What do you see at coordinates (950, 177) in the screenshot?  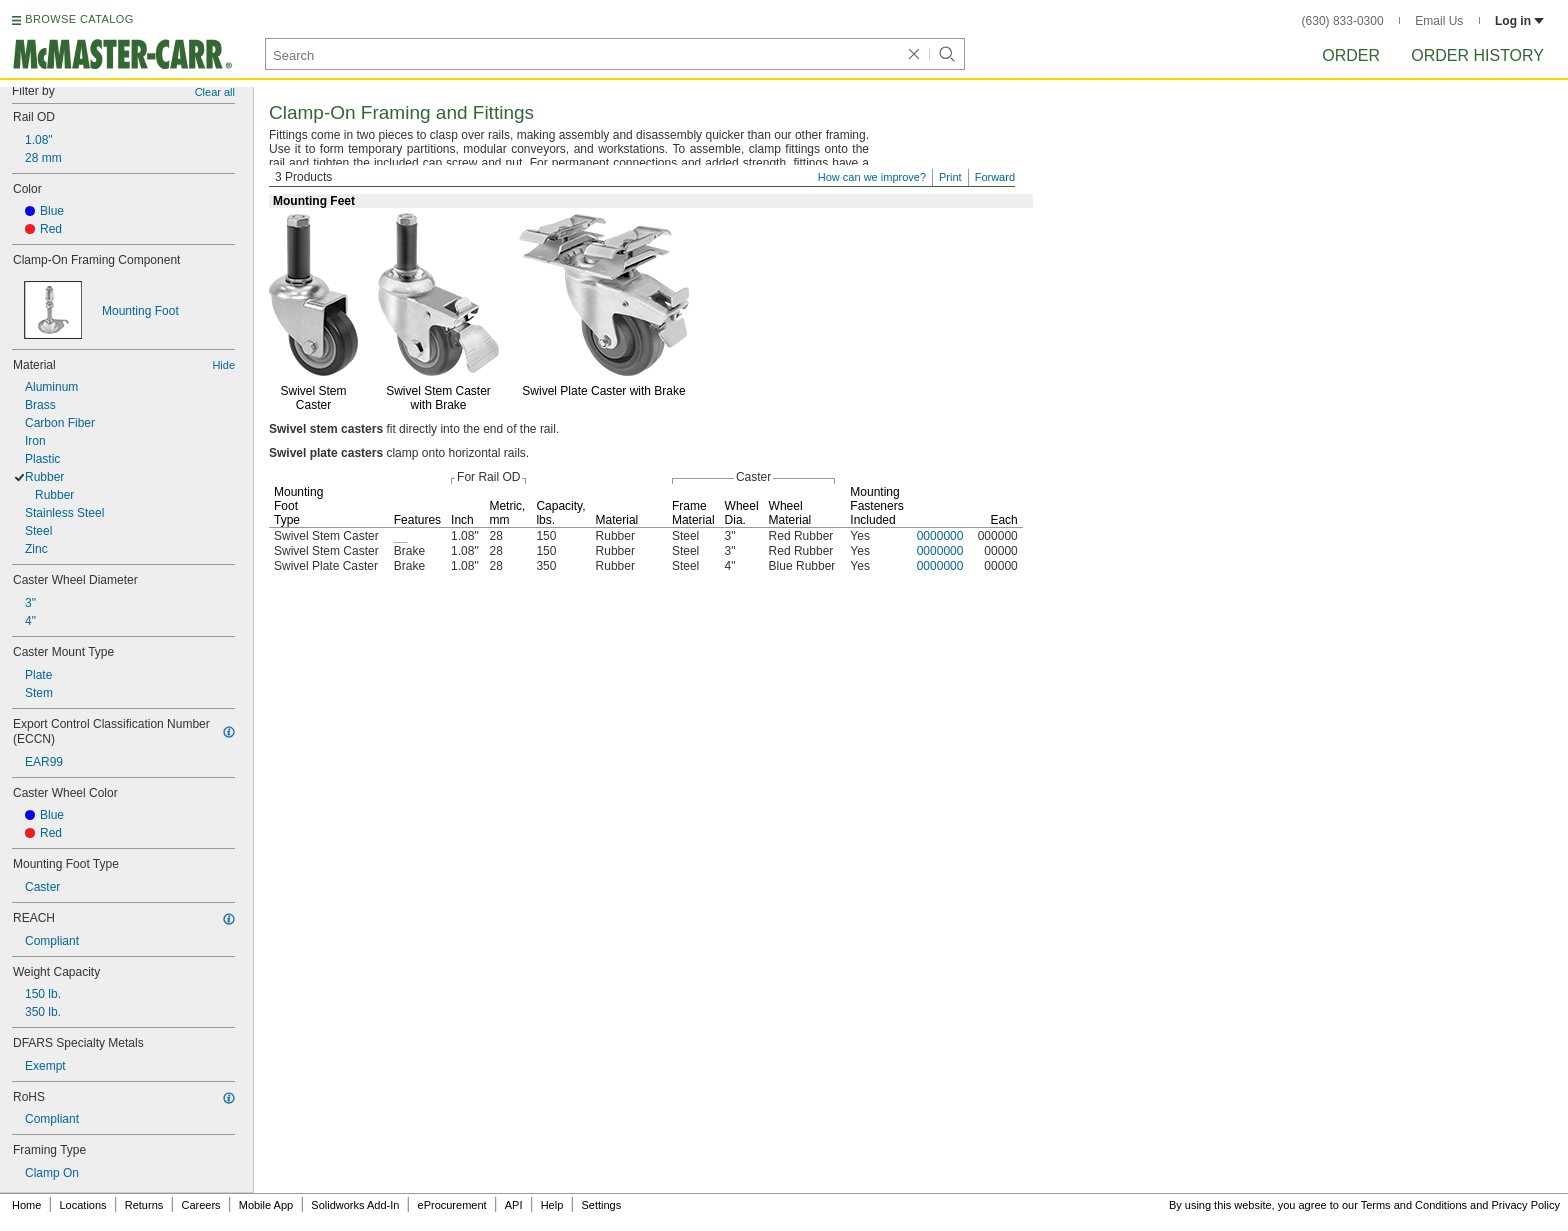 I see `Print` at bounding box center [950, 177].